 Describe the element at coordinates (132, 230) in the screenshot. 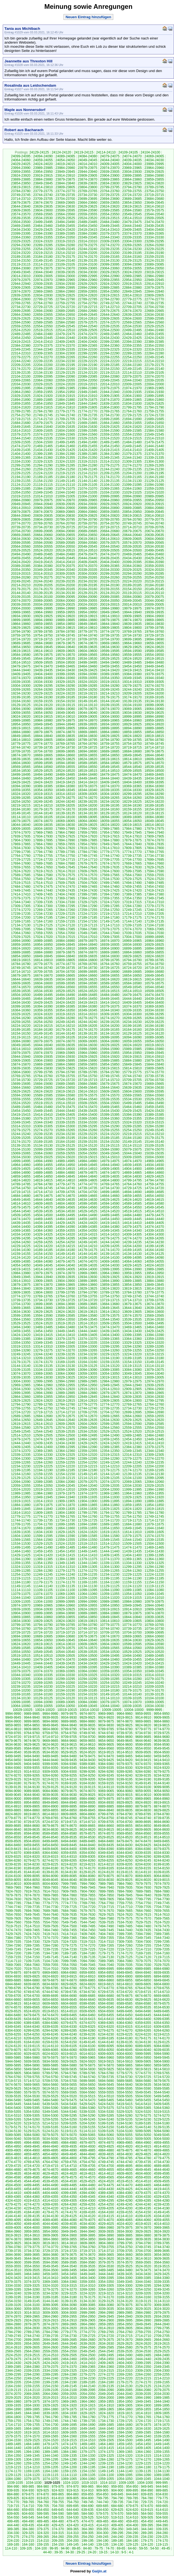

I see `23409-23405` at that location.